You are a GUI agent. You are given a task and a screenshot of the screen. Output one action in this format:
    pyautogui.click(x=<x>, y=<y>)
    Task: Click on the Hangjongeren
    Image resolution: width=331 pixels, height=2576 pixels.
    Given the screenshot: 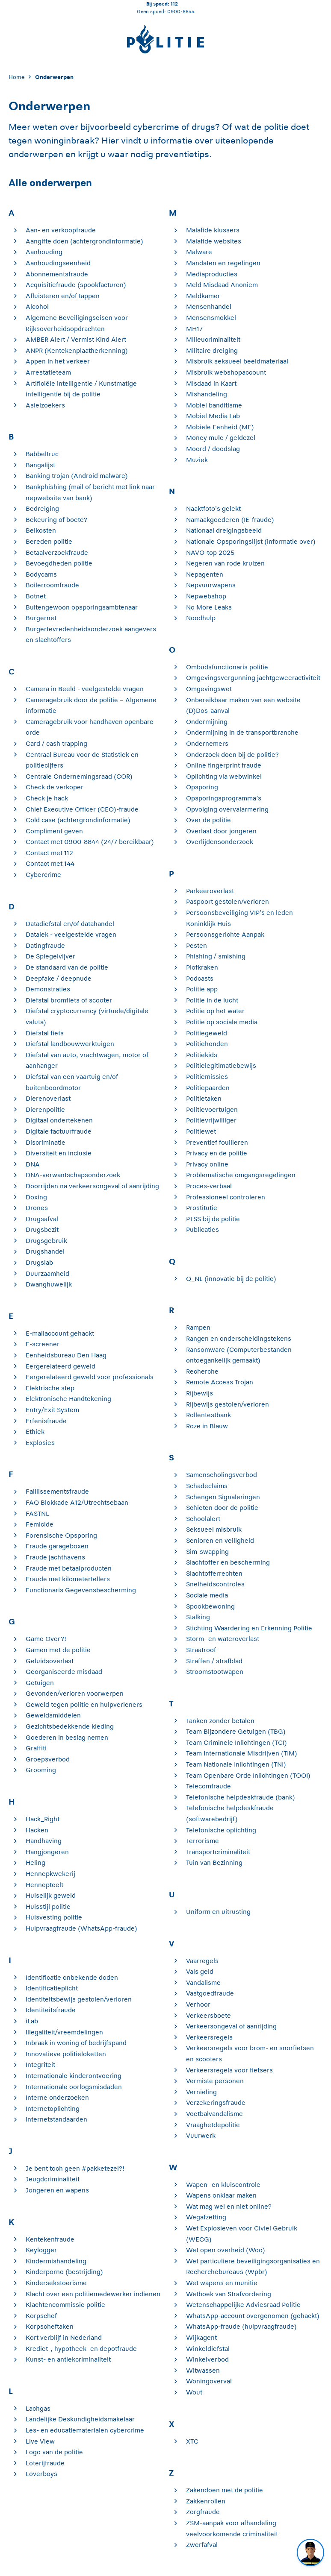 What is the action you would take?
    pyautogui.click(x=47, y=1852)
    